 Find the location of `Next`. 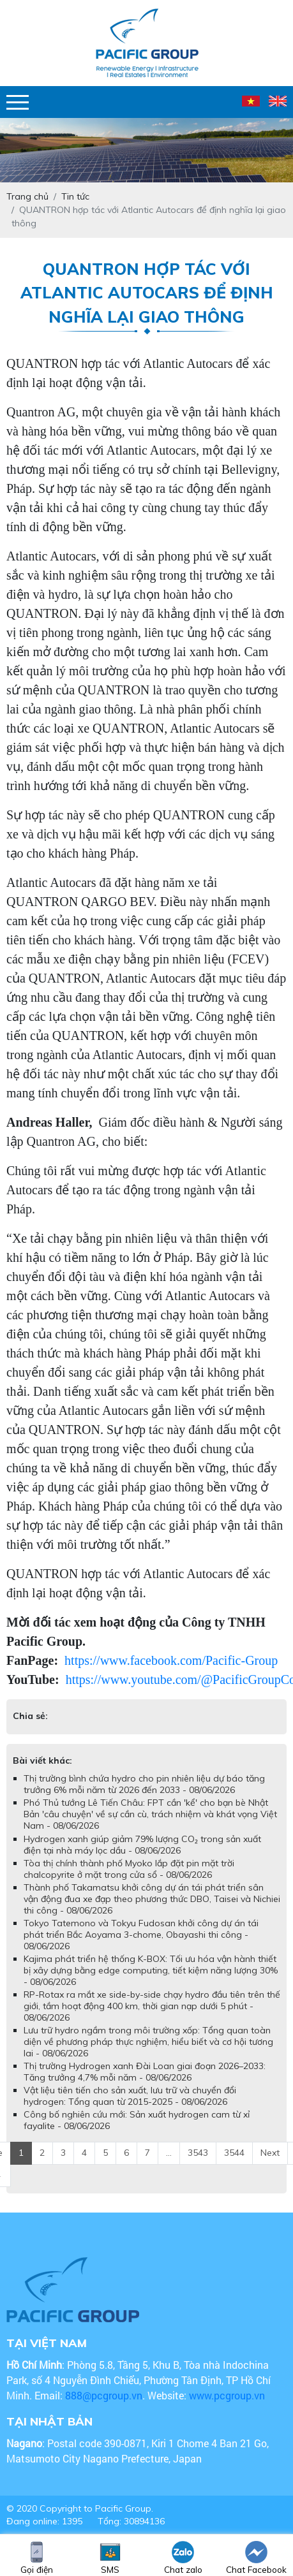

Next is located at coordinates (270, 2152).